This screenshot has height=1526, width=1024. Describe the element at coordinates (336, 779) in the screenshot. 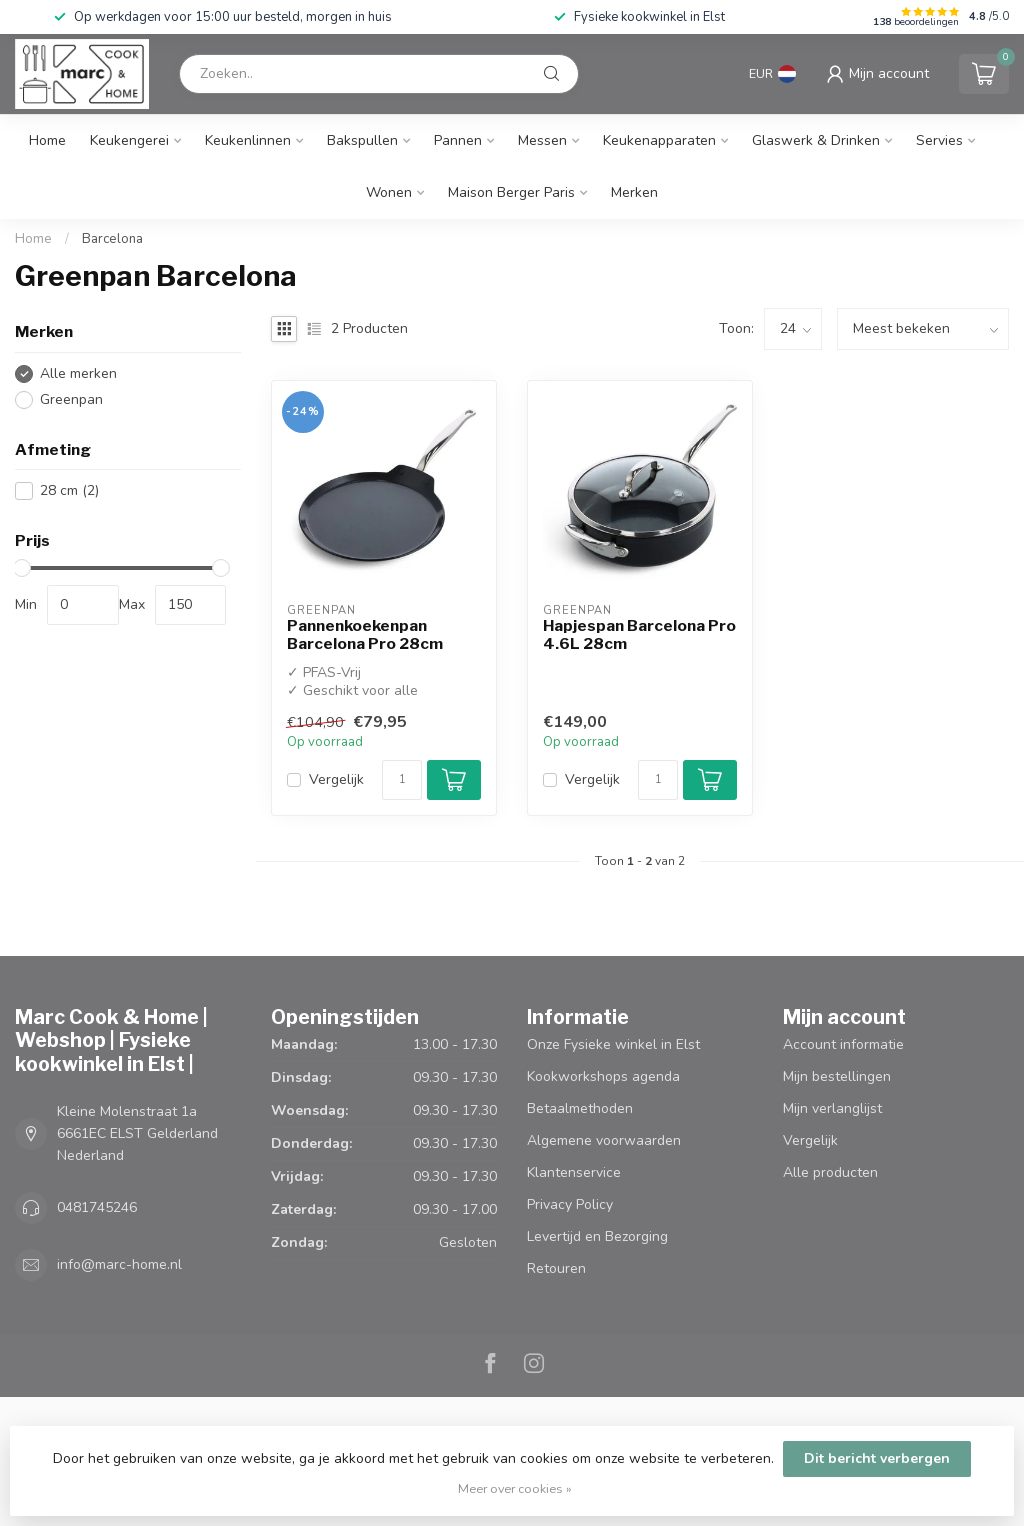

I see `Vergelijk` at that location.